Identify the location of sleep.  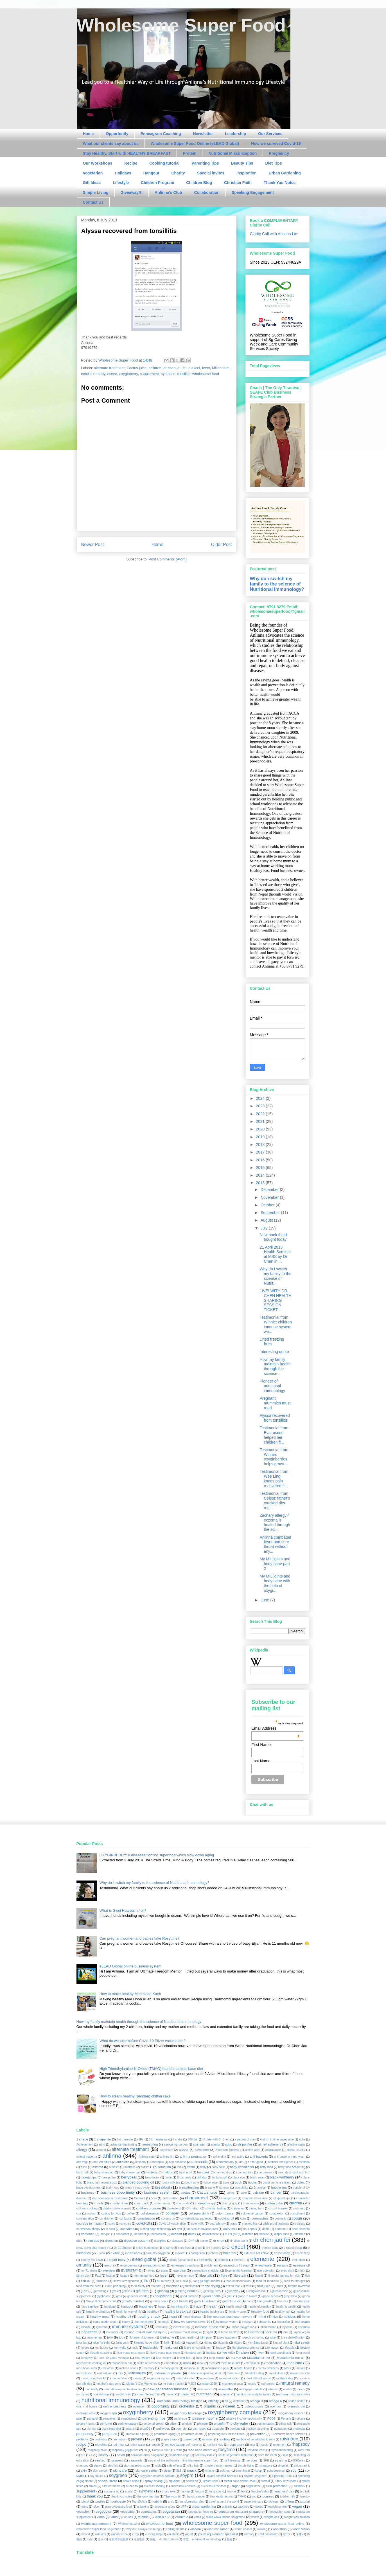
(167, 2470).